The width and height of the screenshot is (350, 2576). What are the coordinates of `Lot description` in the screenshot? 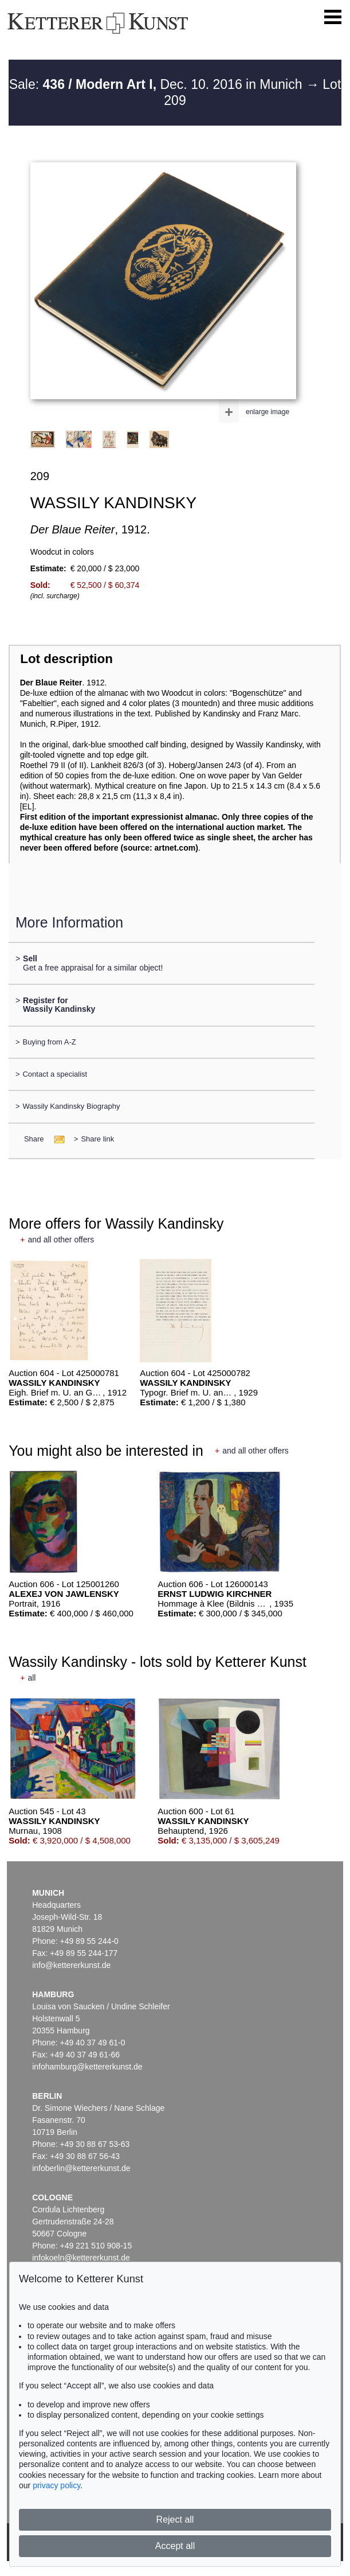 It's located at (66, 659).